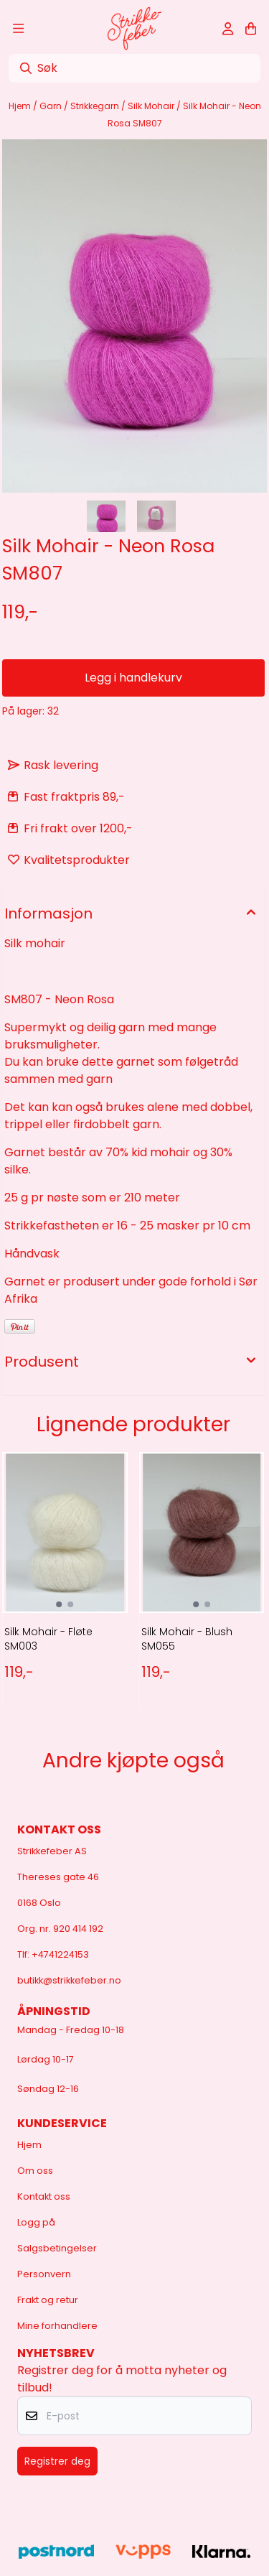 This screenshot has height=2576, width=269. What do you see at coordinates (60, 1954) in the screenshot?
I see `+4741224153` at bounding box center [60, 1954].